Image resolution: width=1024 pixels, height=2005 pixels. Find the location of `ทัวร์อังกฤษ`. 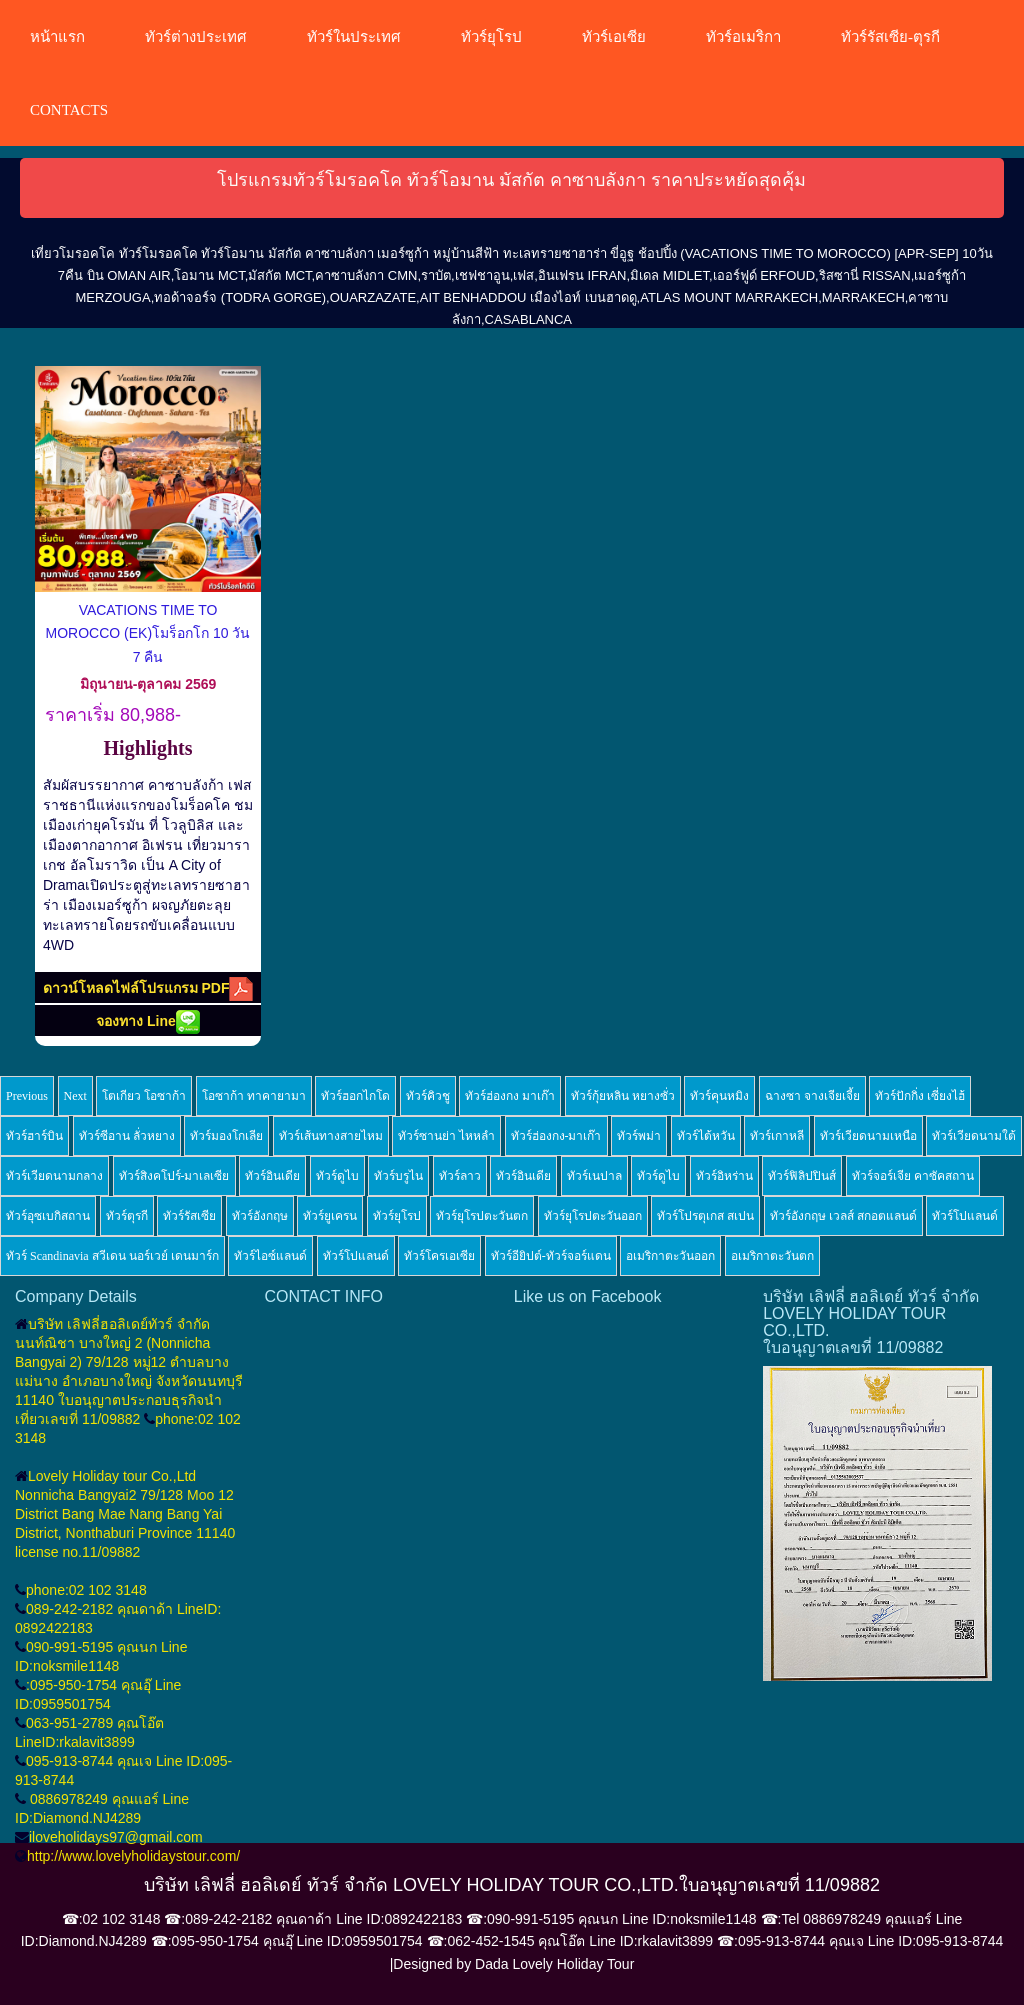

ทัวร์อังกฤษ is located at coordinates (260, 1216).